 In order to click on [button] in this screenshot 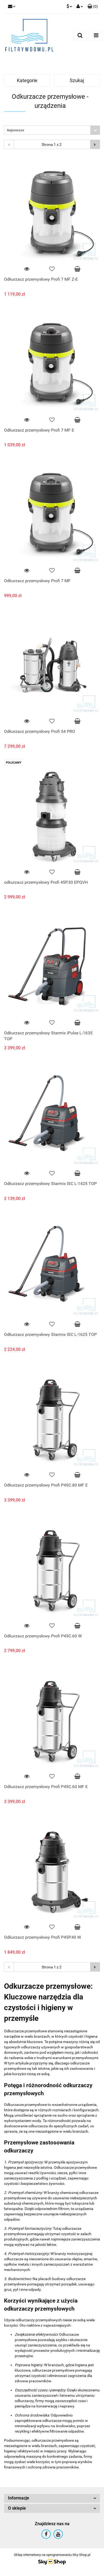, I will do `click(92, 6)`.